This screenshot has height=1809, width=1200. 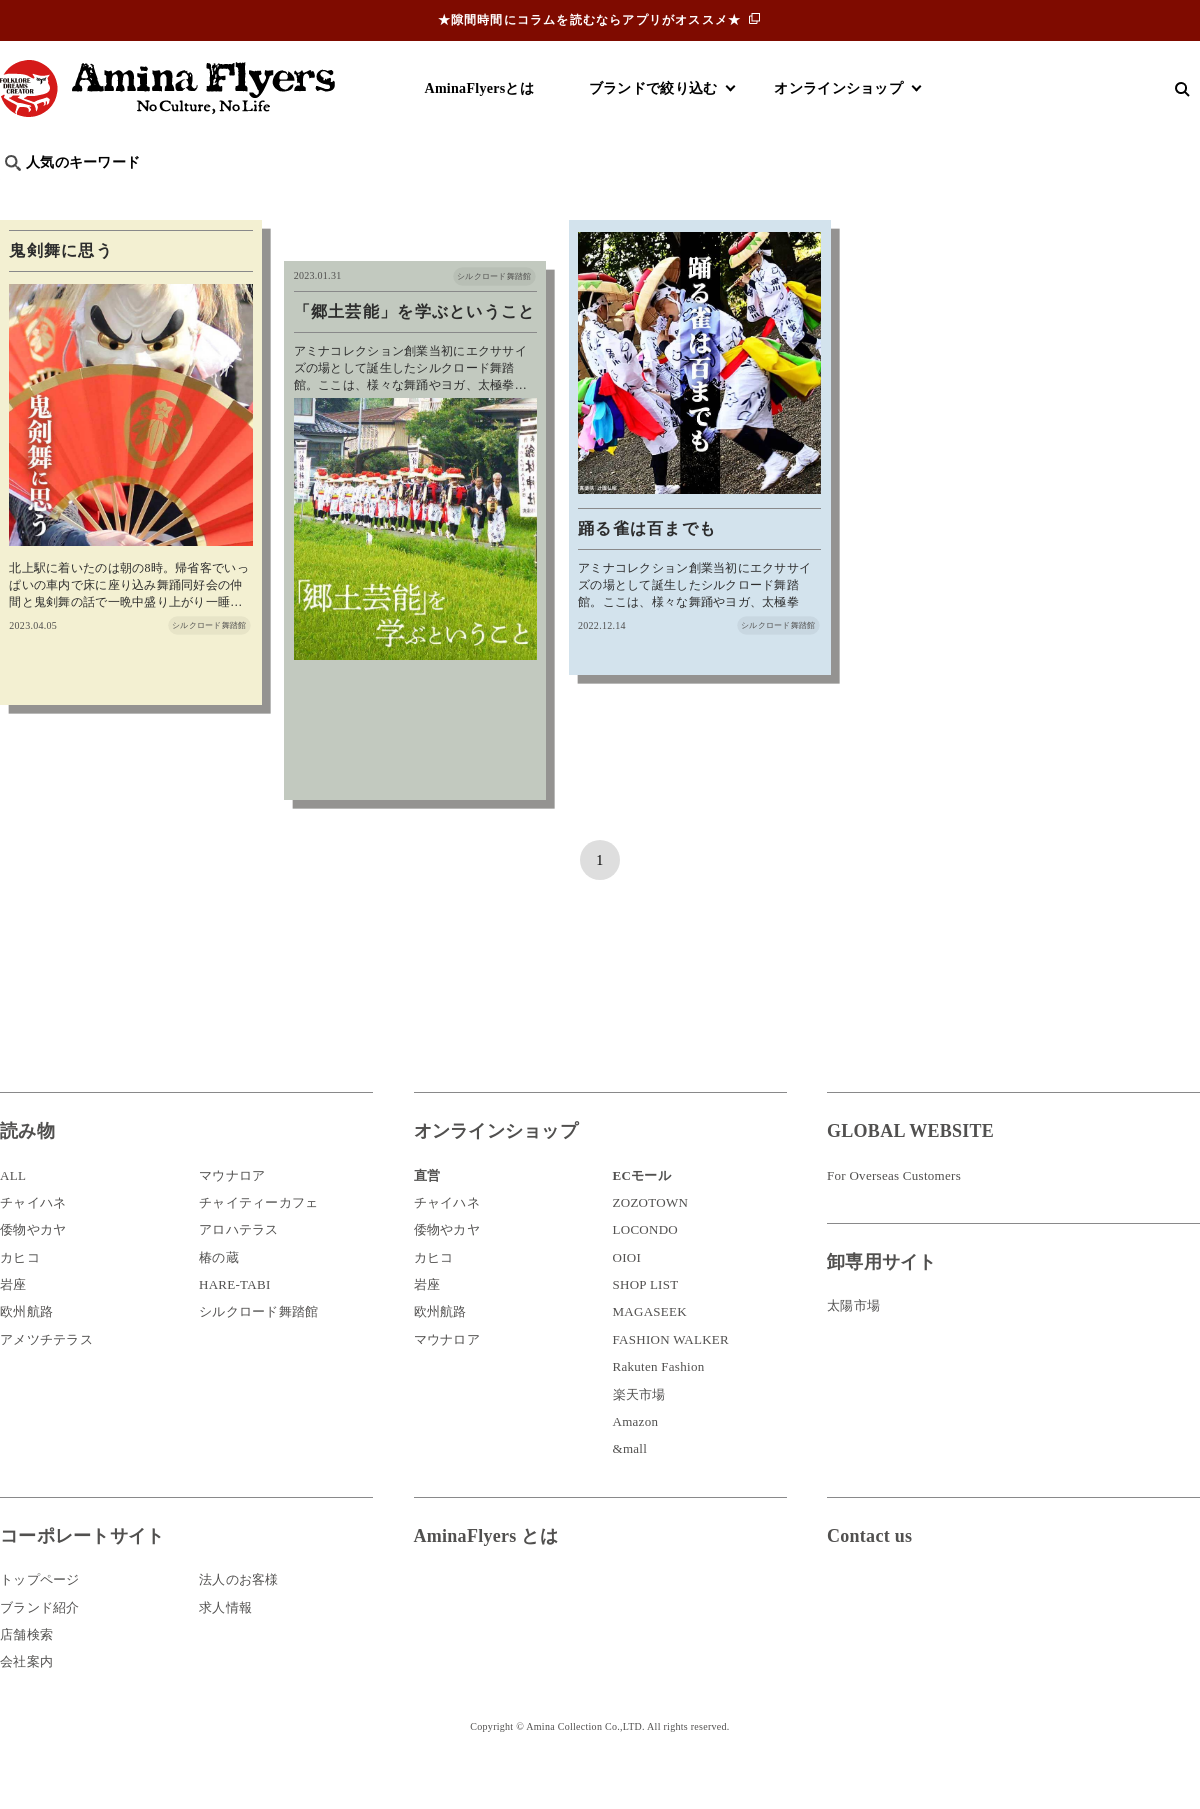 I want to click on AminaFlyers とは, so click(x=486, y=1569).